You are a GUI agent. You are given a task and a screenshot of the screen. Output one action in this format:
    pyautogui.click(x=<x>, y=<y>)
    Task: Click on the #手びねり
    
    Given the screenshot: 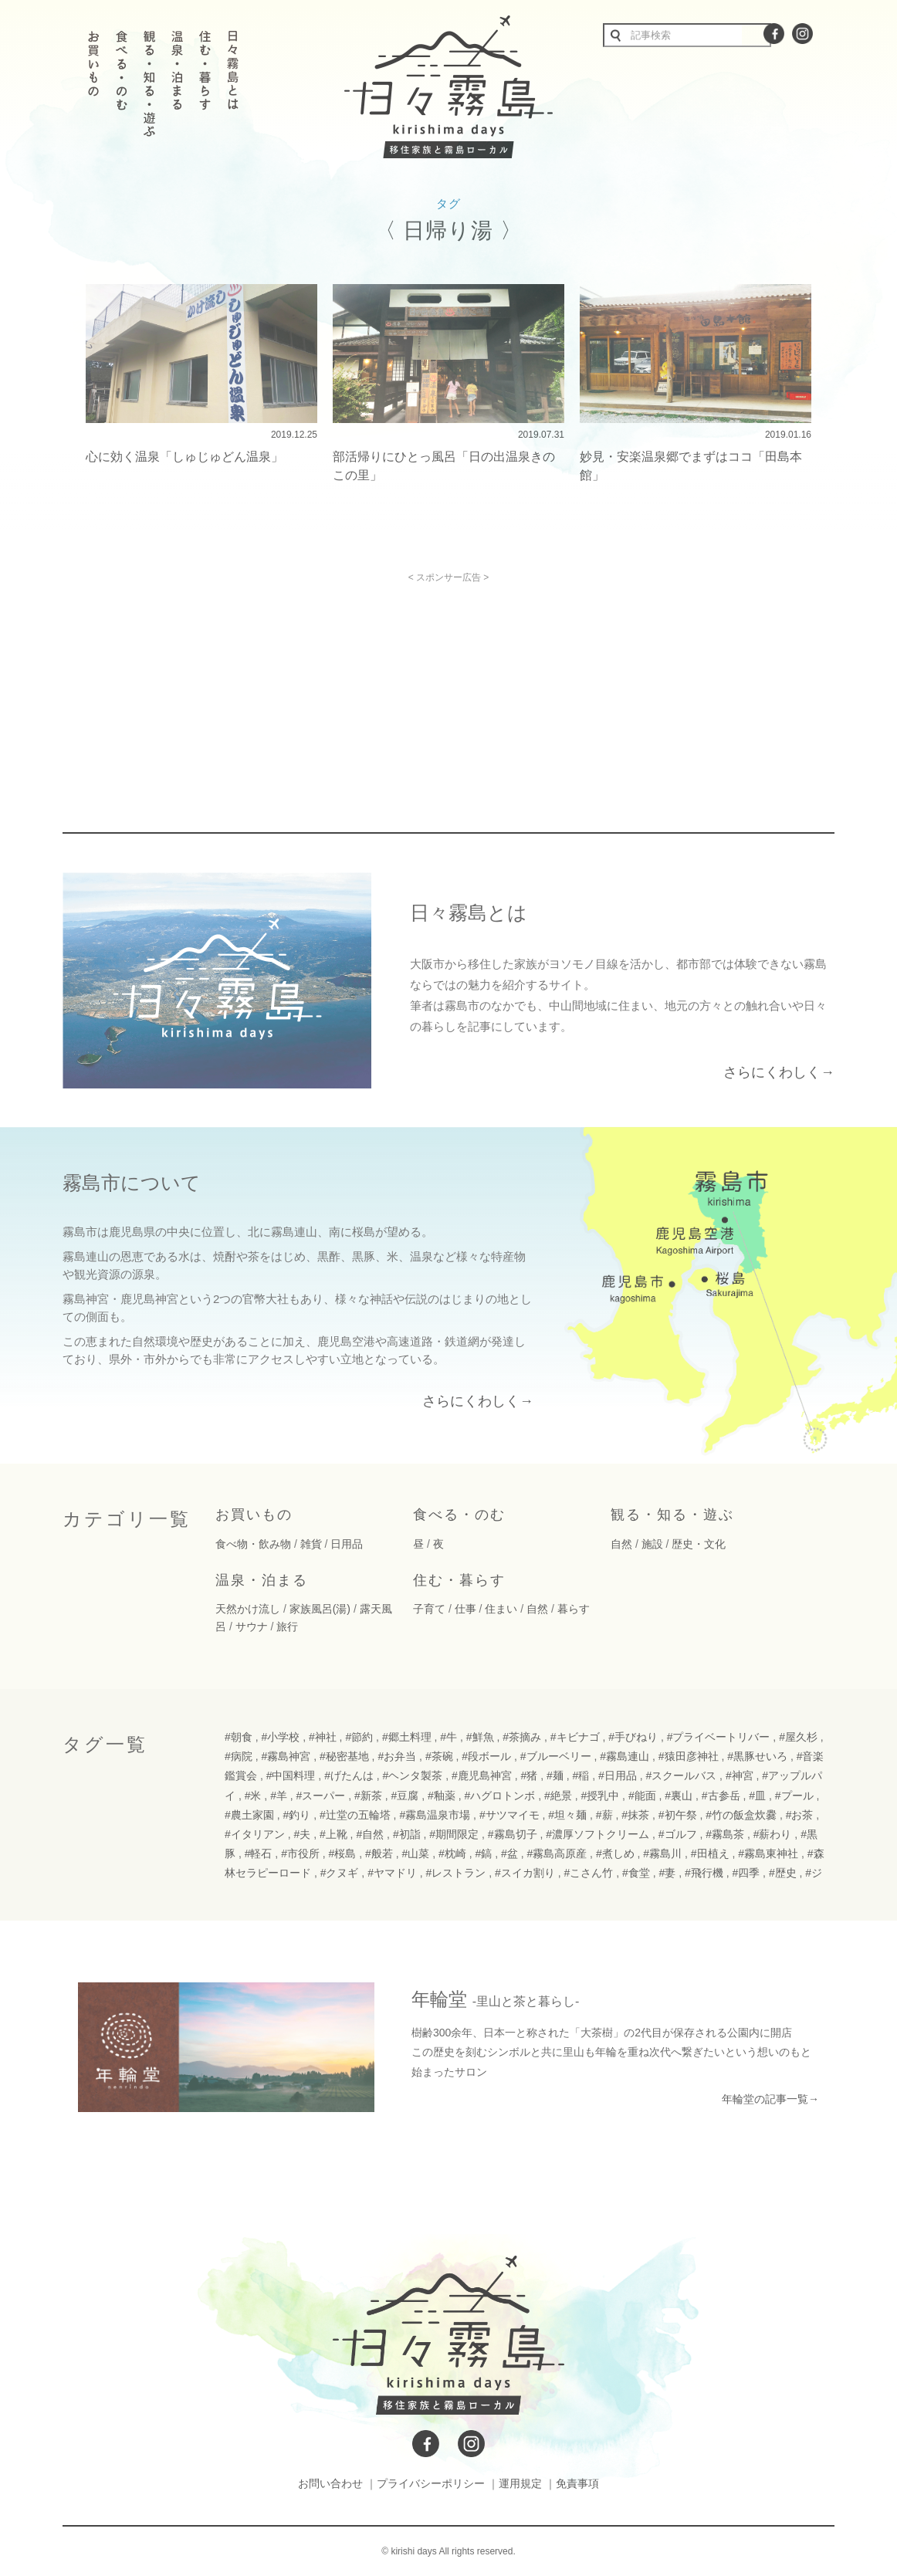 What is the action you would take?
    pyautogui.click(x=633, y=1737)
    